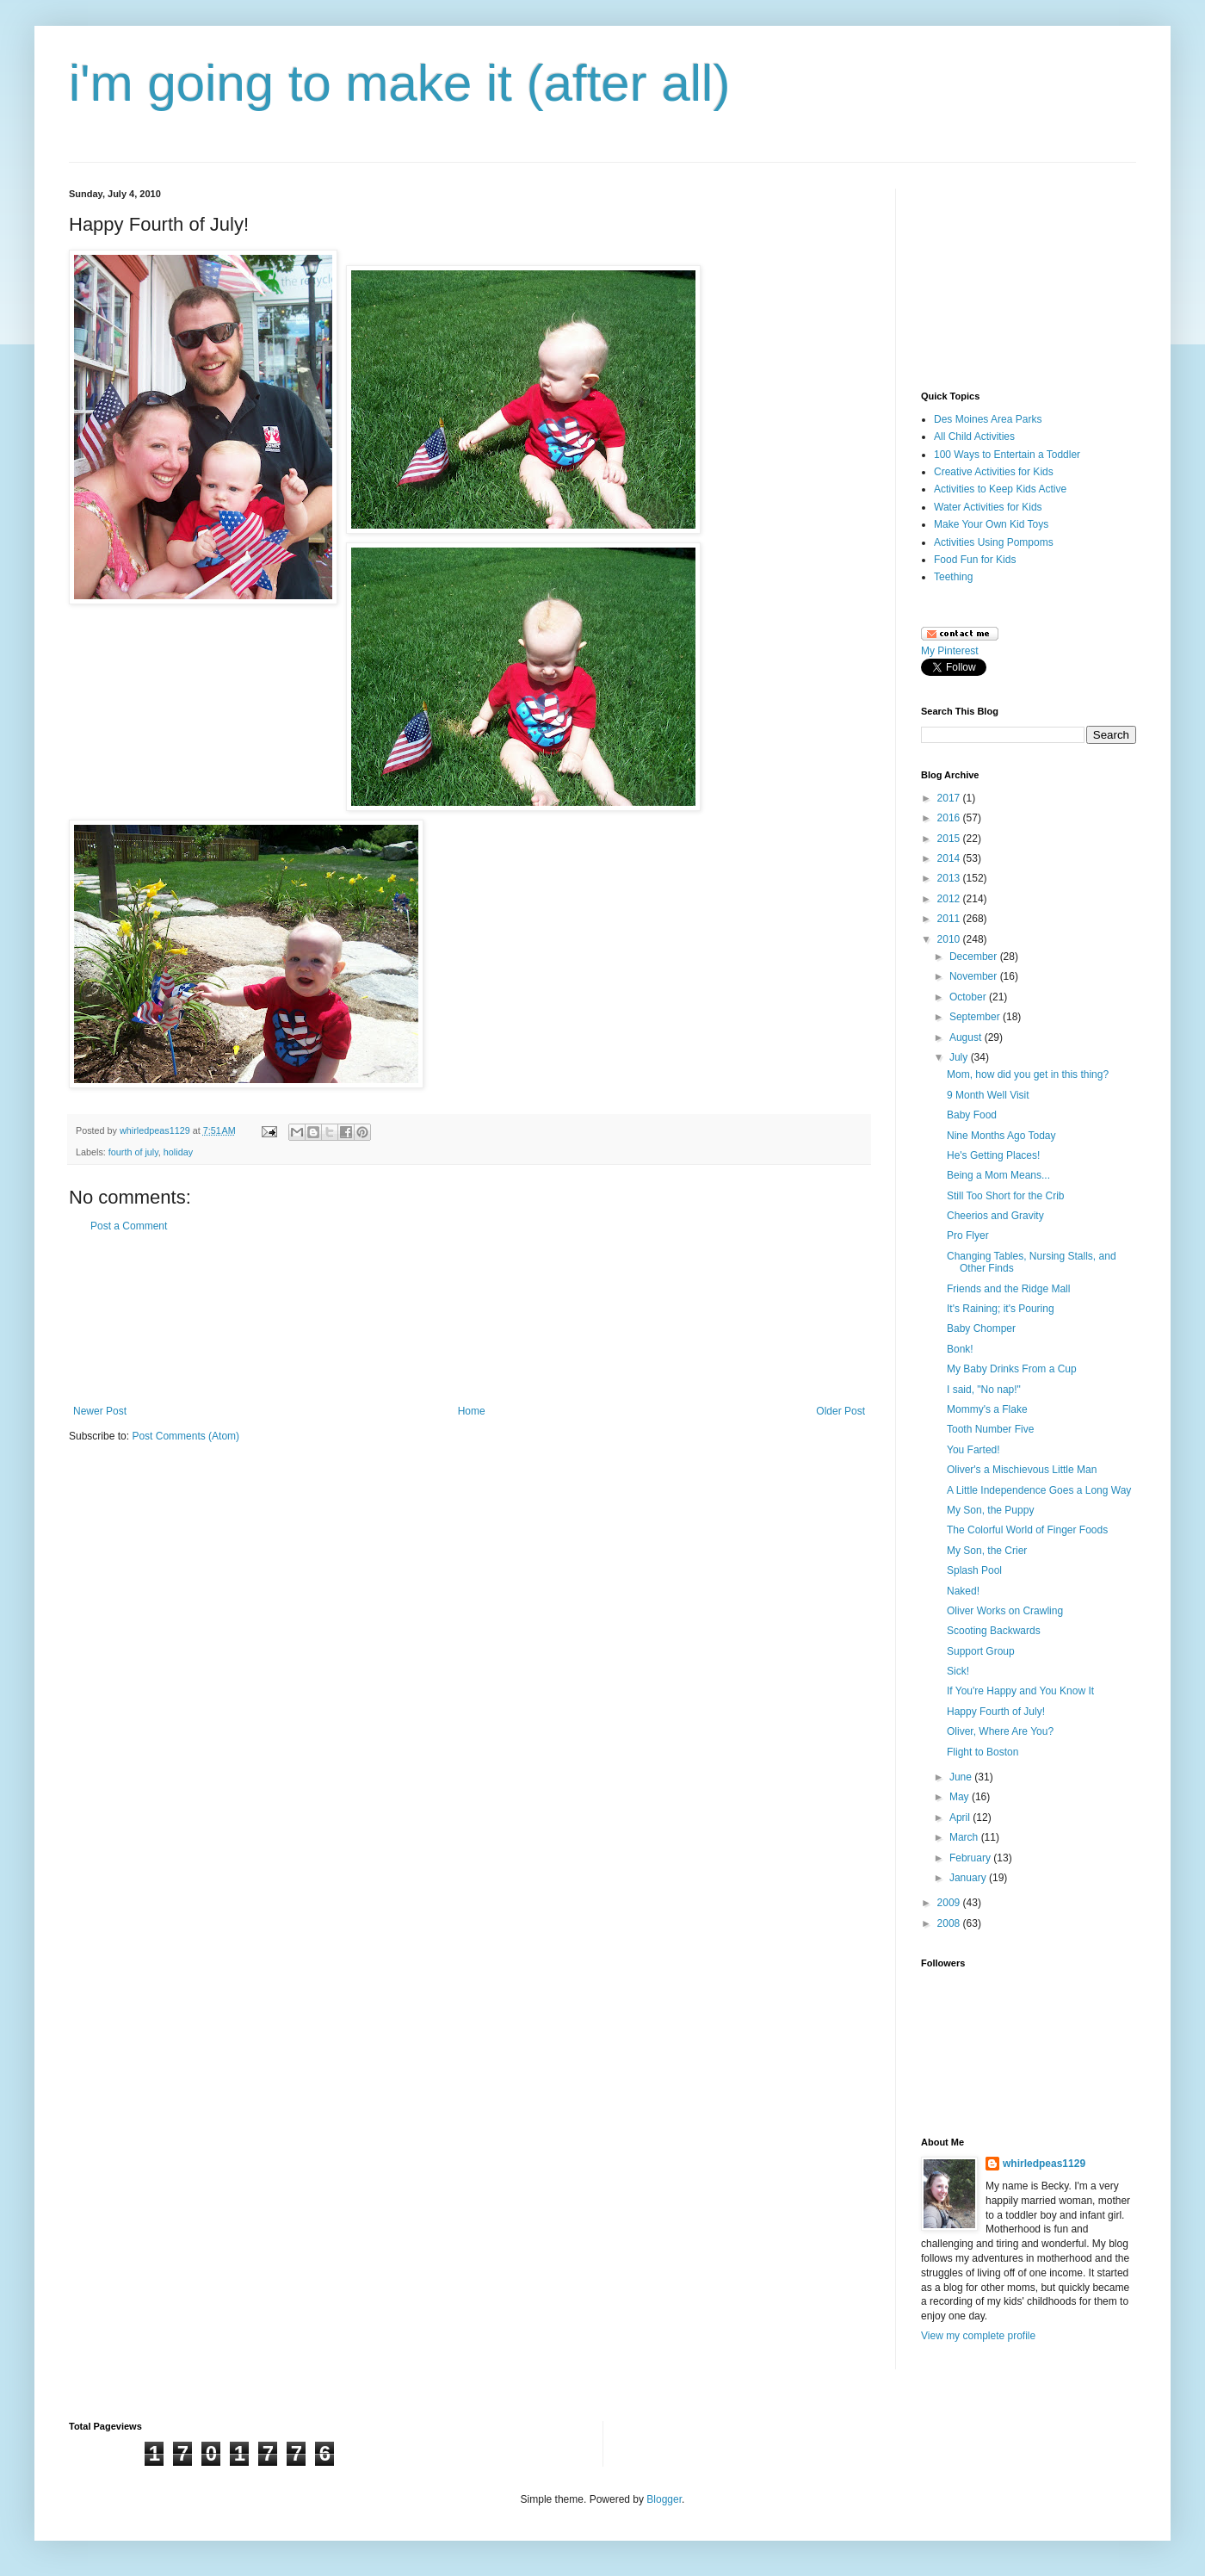  What do you see at coordinates (1012, 1369) in the screenshot?
I see `My Baby Drinks From a Cup` at bounding box center [1012, 1369].